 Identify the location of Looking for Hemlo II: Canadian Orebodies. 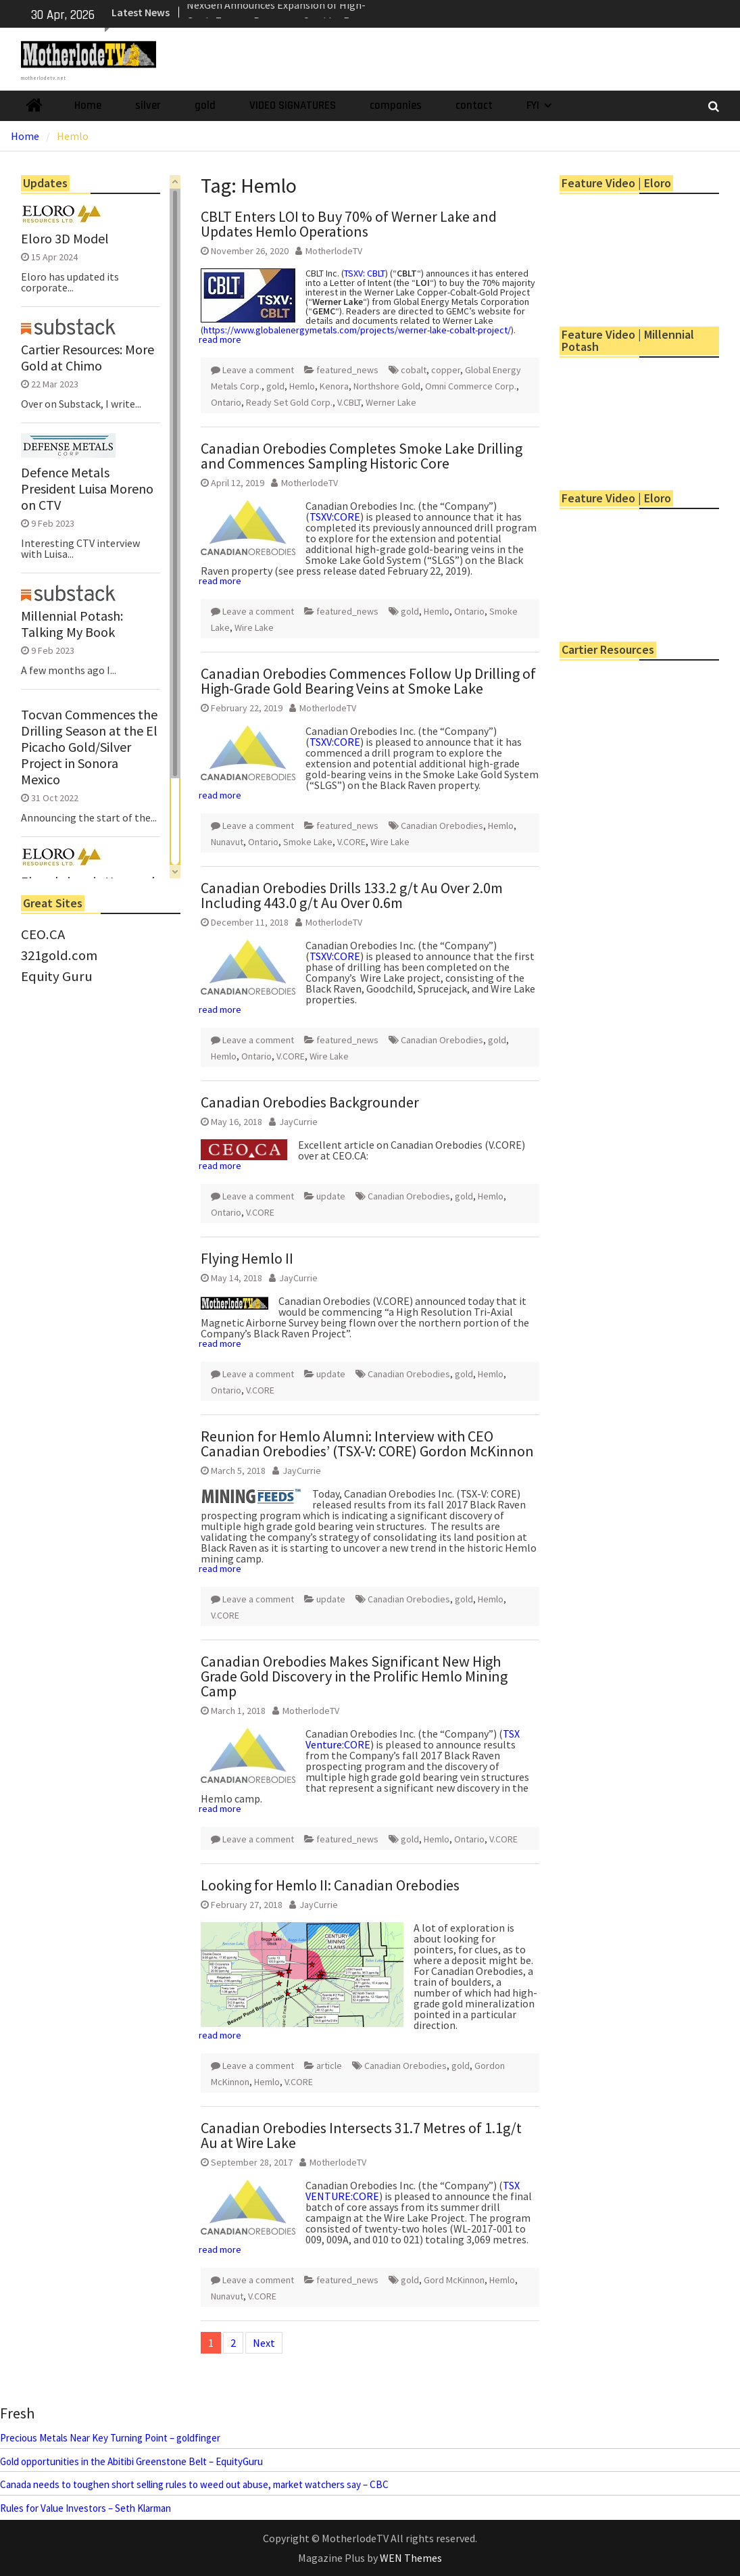
(330, 1885).